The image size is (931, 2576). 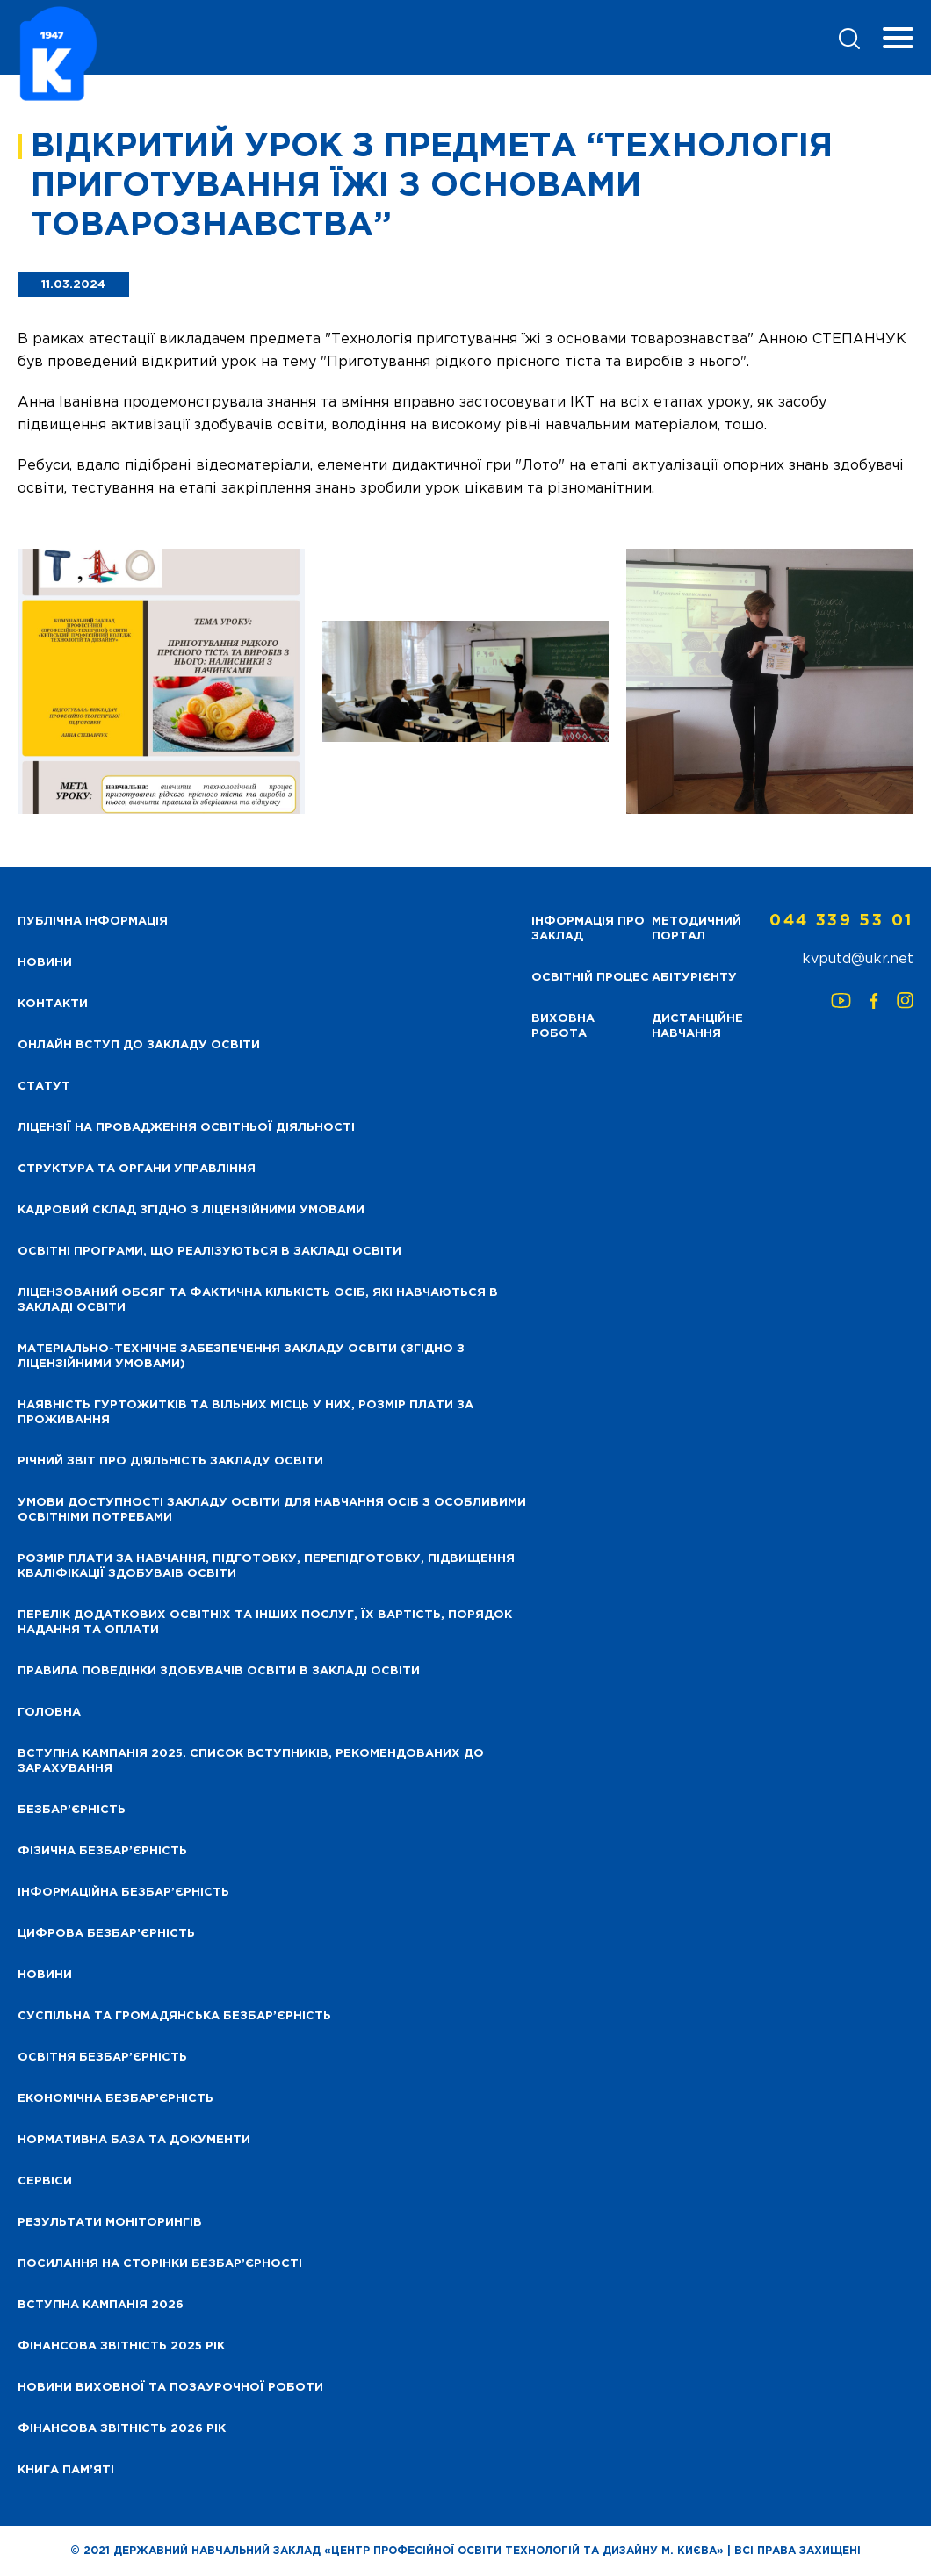 What do you see at coordinates (186, 1128) in the screenshot?
I see `Ліцензії на провадження освітньої діяльності` at bounding box center [186, 1128].